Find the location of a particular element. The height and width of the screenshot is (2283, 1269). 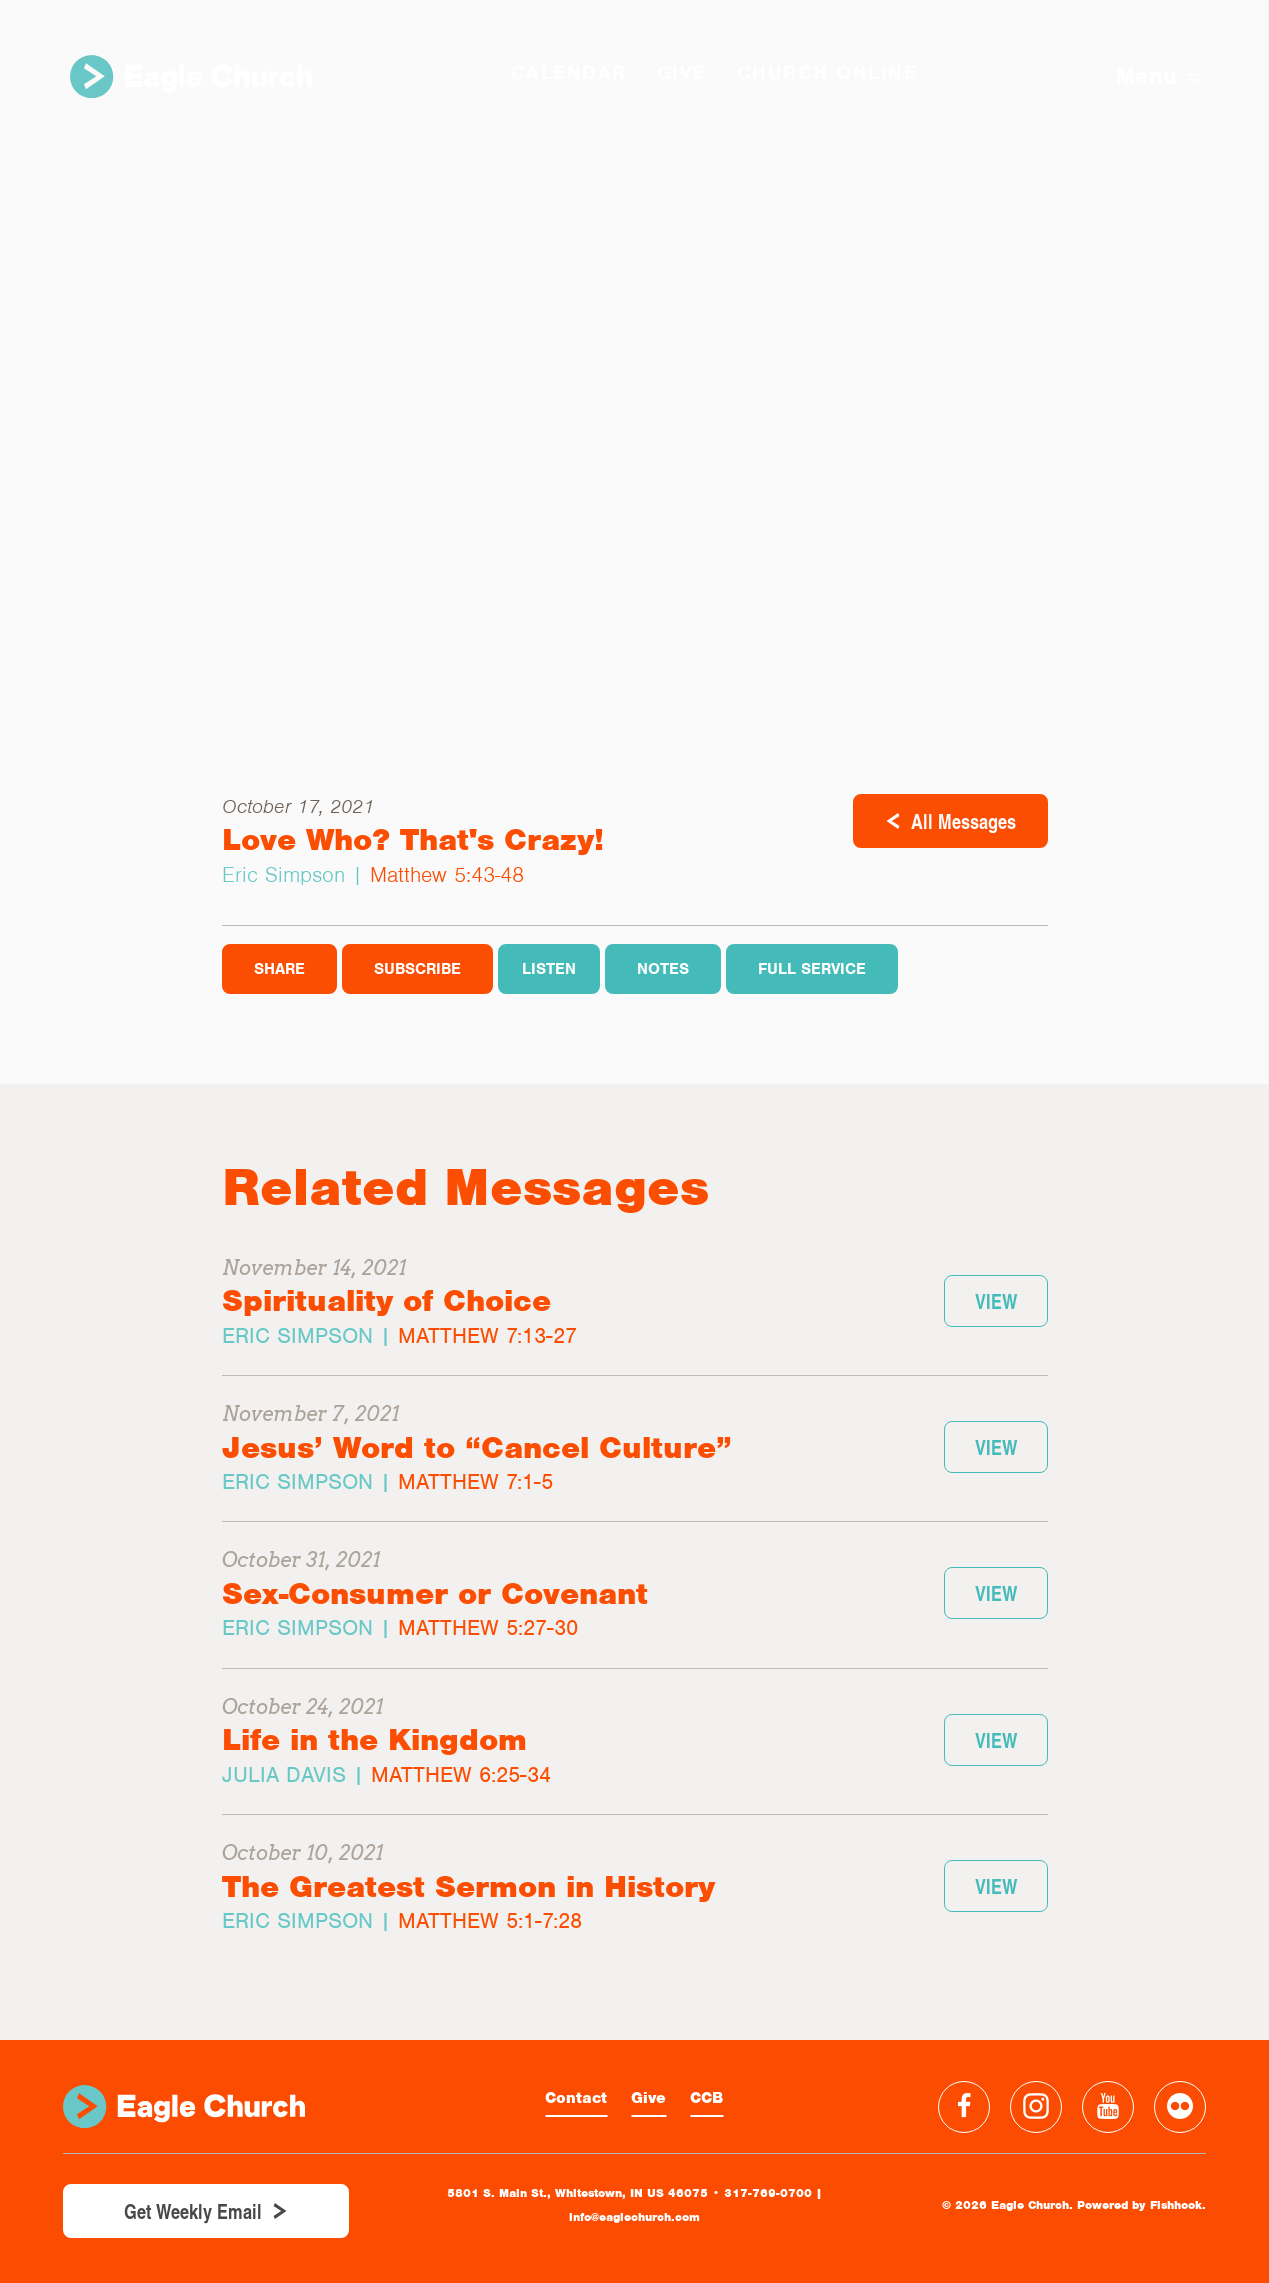

Jesus’ Word to “Cancel Culture” is located at coordinates (477, 1447).